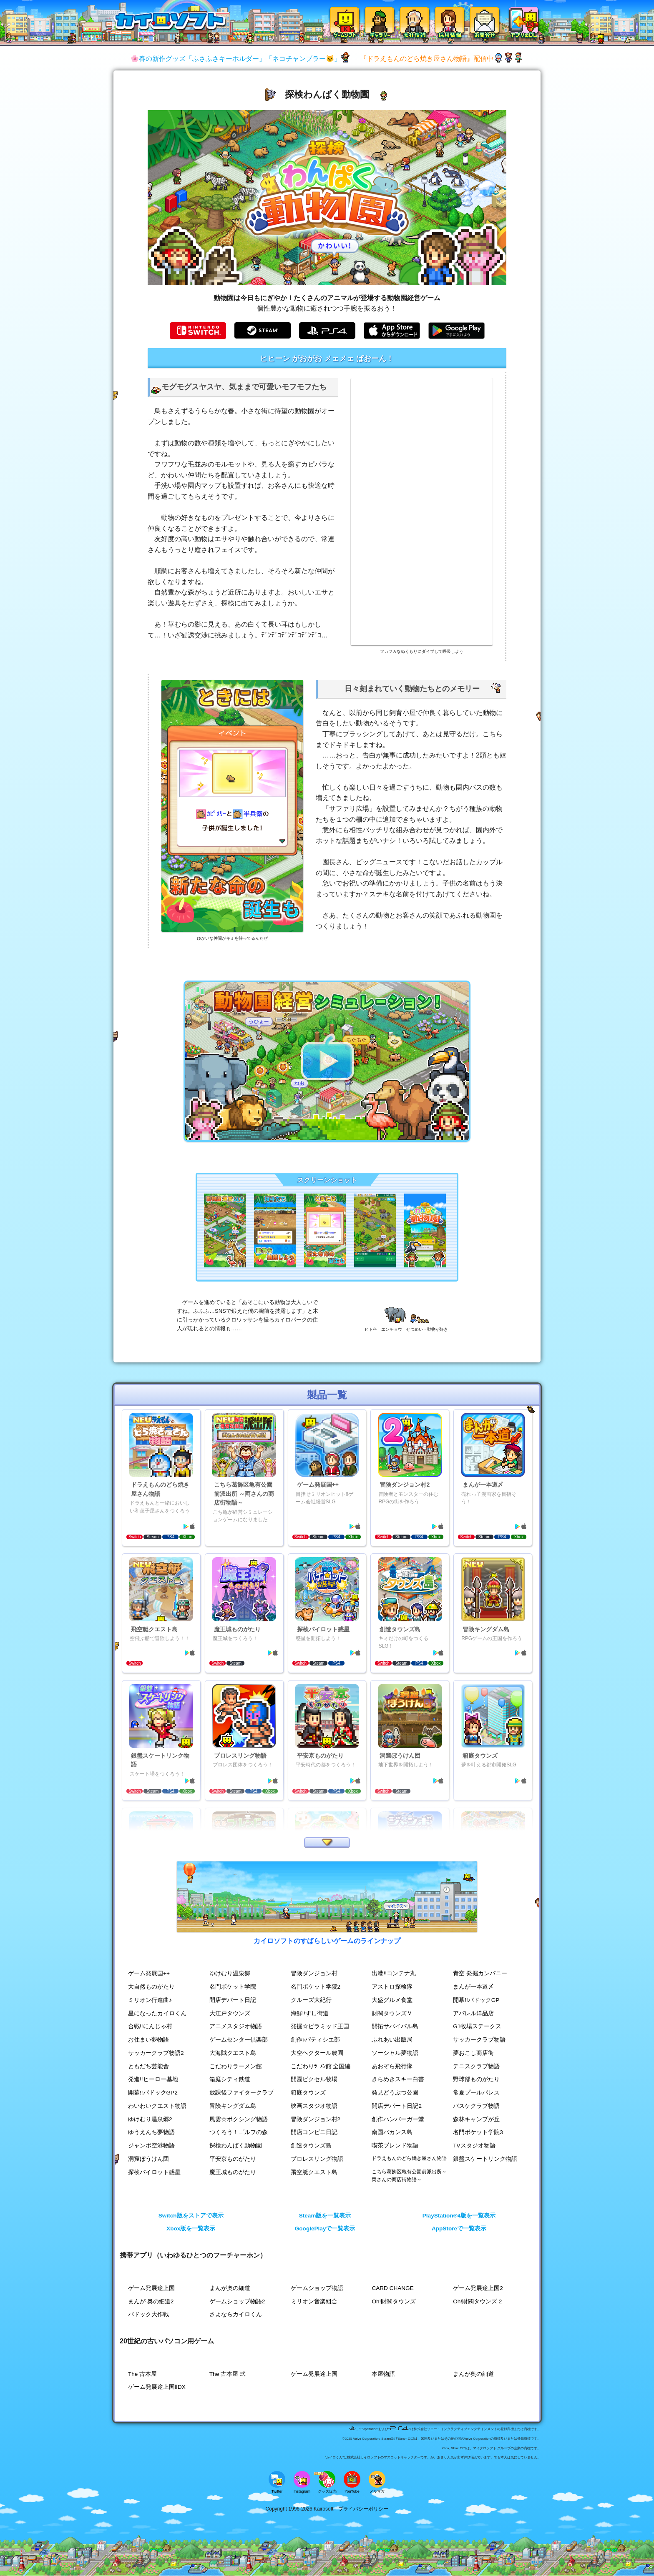 This screenshot has height=2576, width=654. What do you see at coordinates (398, 2080) in the screenshot?
I see `きらめきスキー白書` at bounding box center [398, 2080].